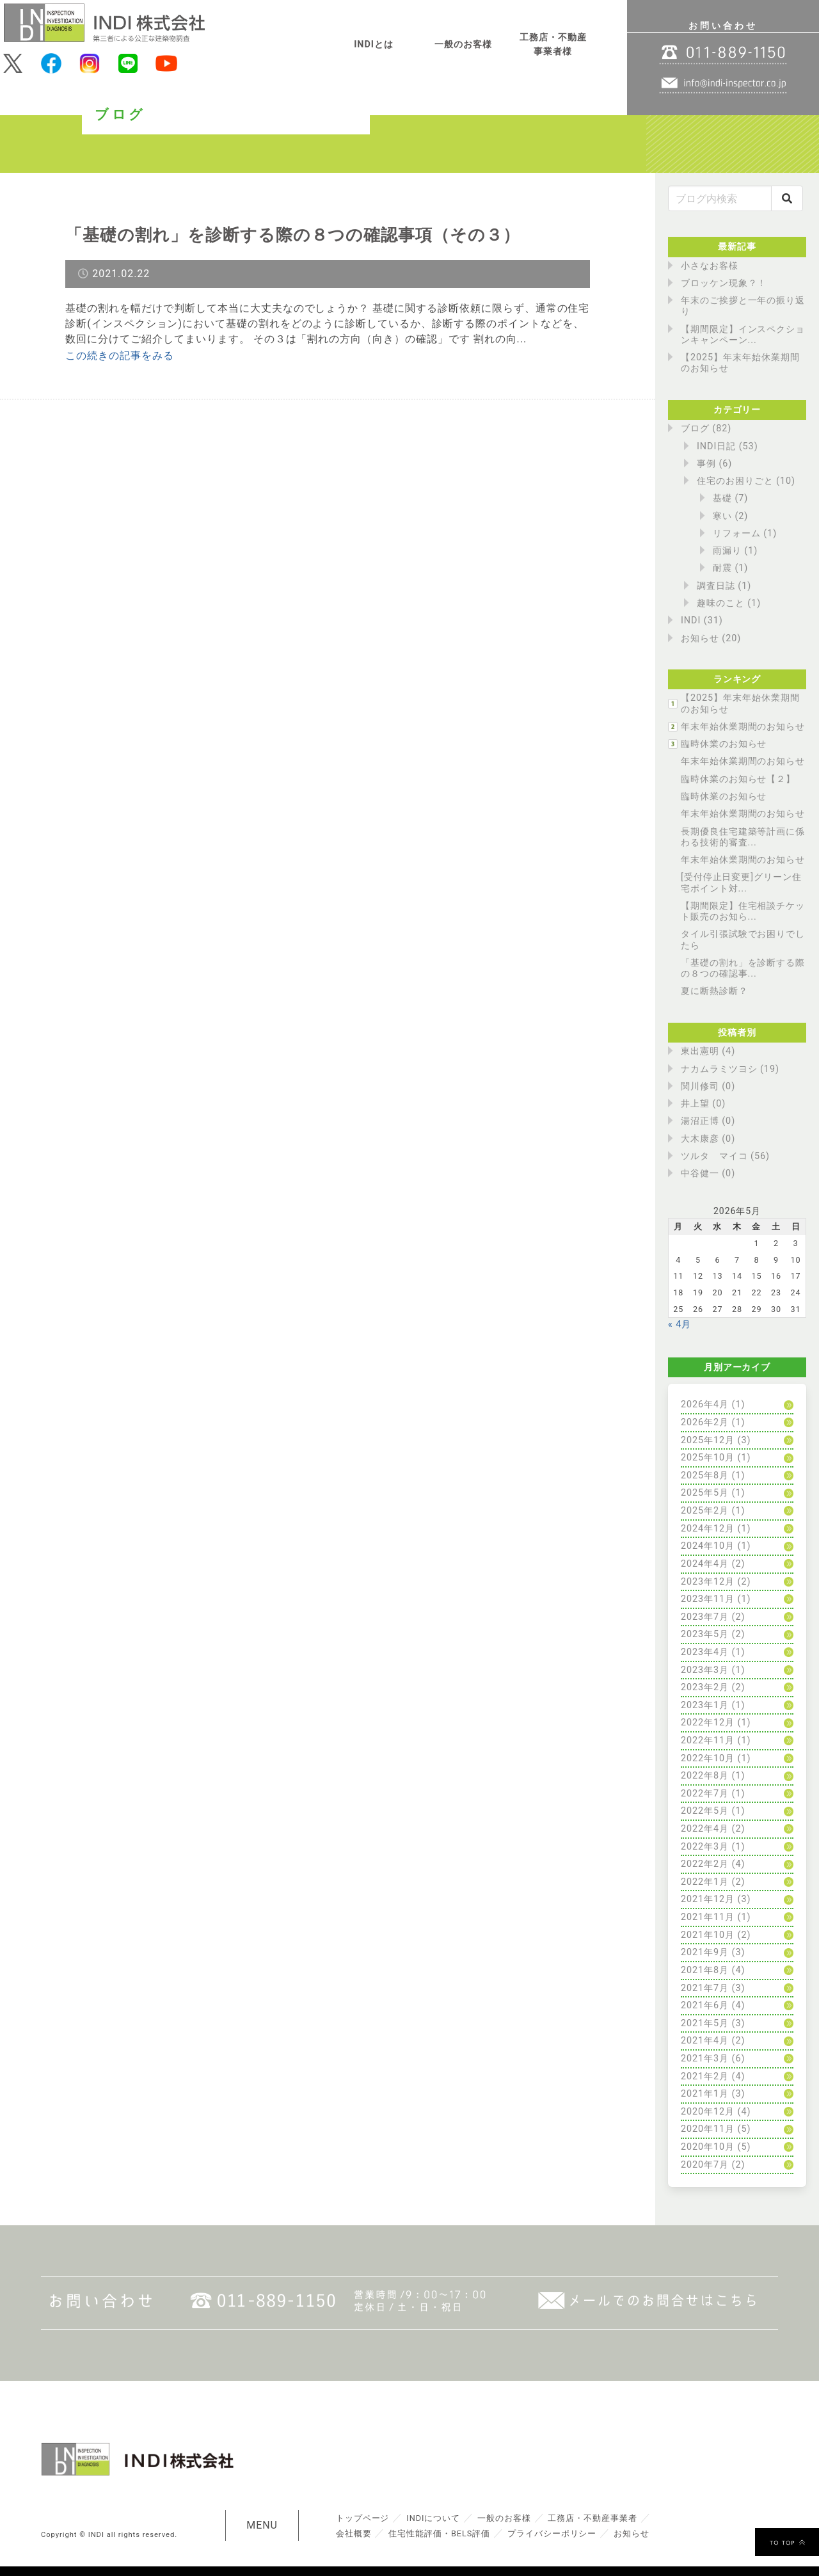 Image resolution: width=819 pixels, height=2576 pixels. Describe the element at coordinates (705, 1687) in the screenshot. I see `2023年2月` at that location.